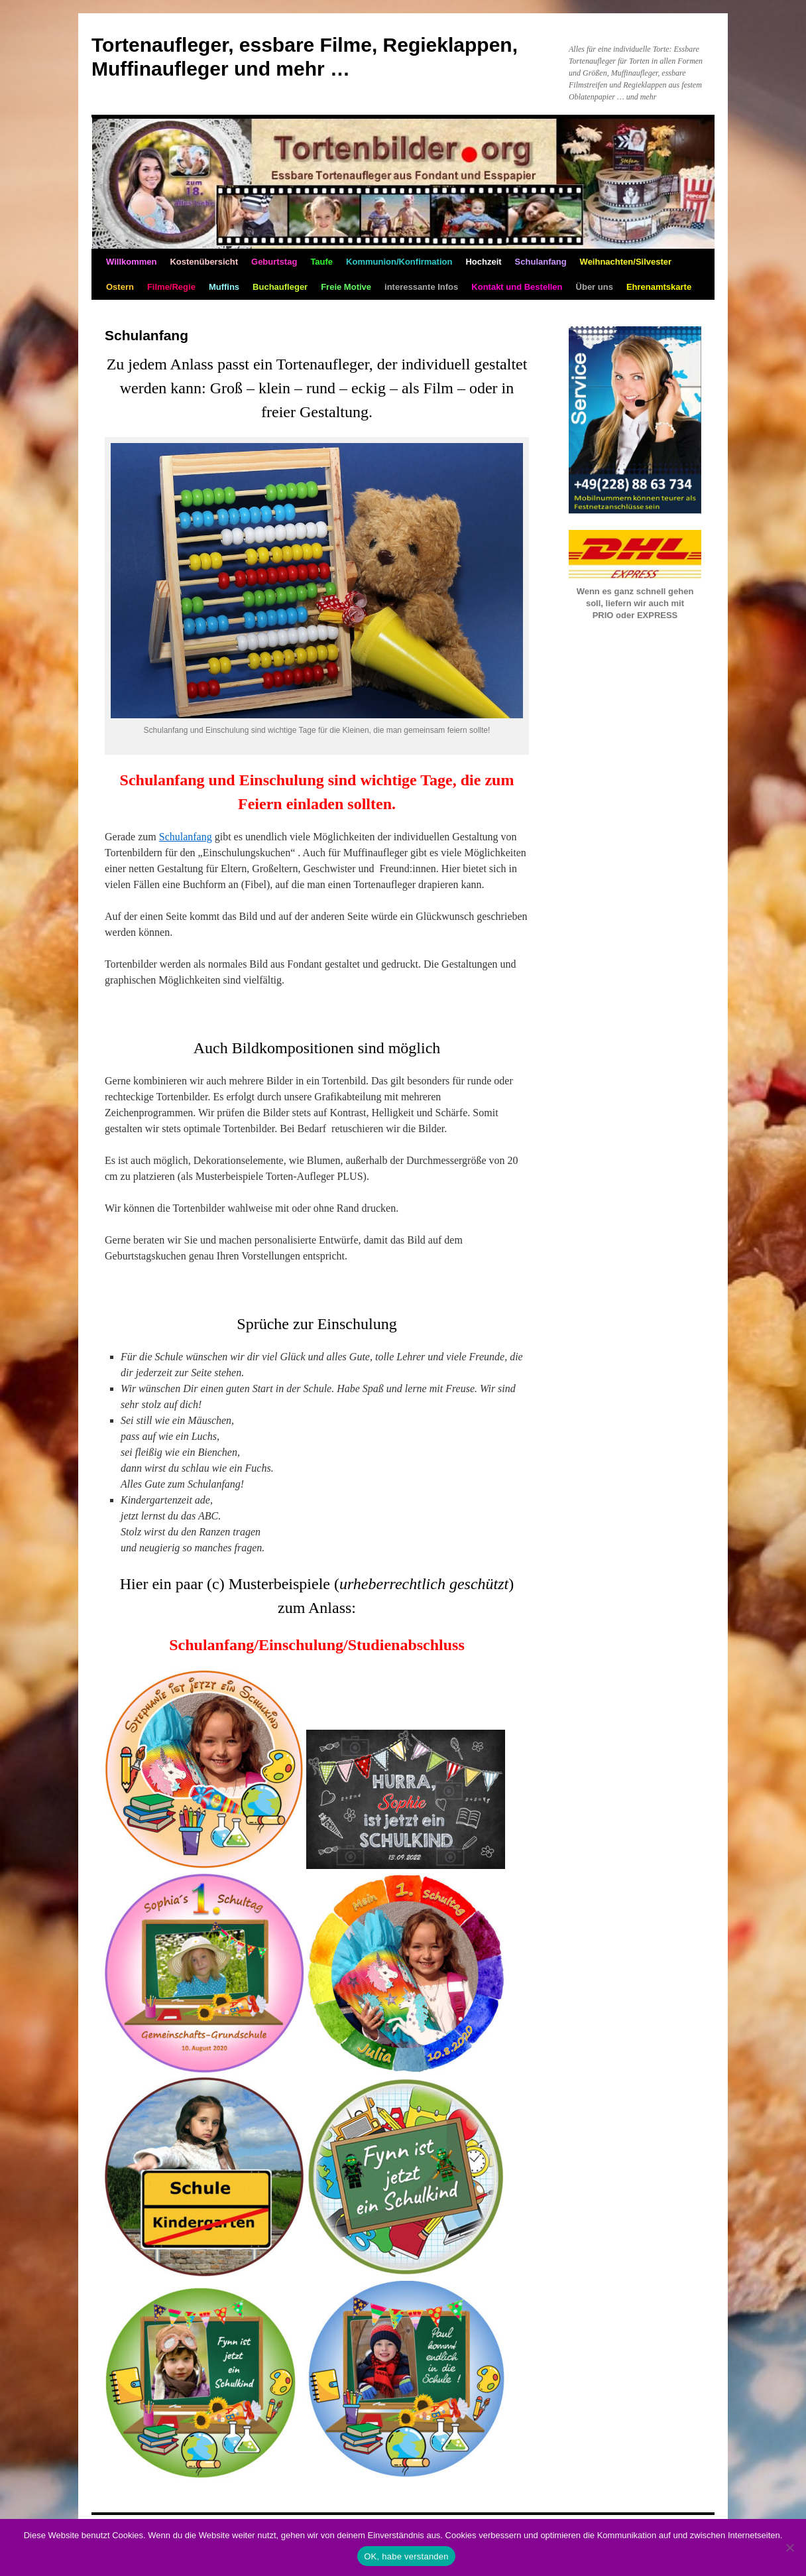  What do you see at coordinates (406, 2556) in the screenshot?
I see `OK, habe verstanden` at bounding box center [406, 2556].